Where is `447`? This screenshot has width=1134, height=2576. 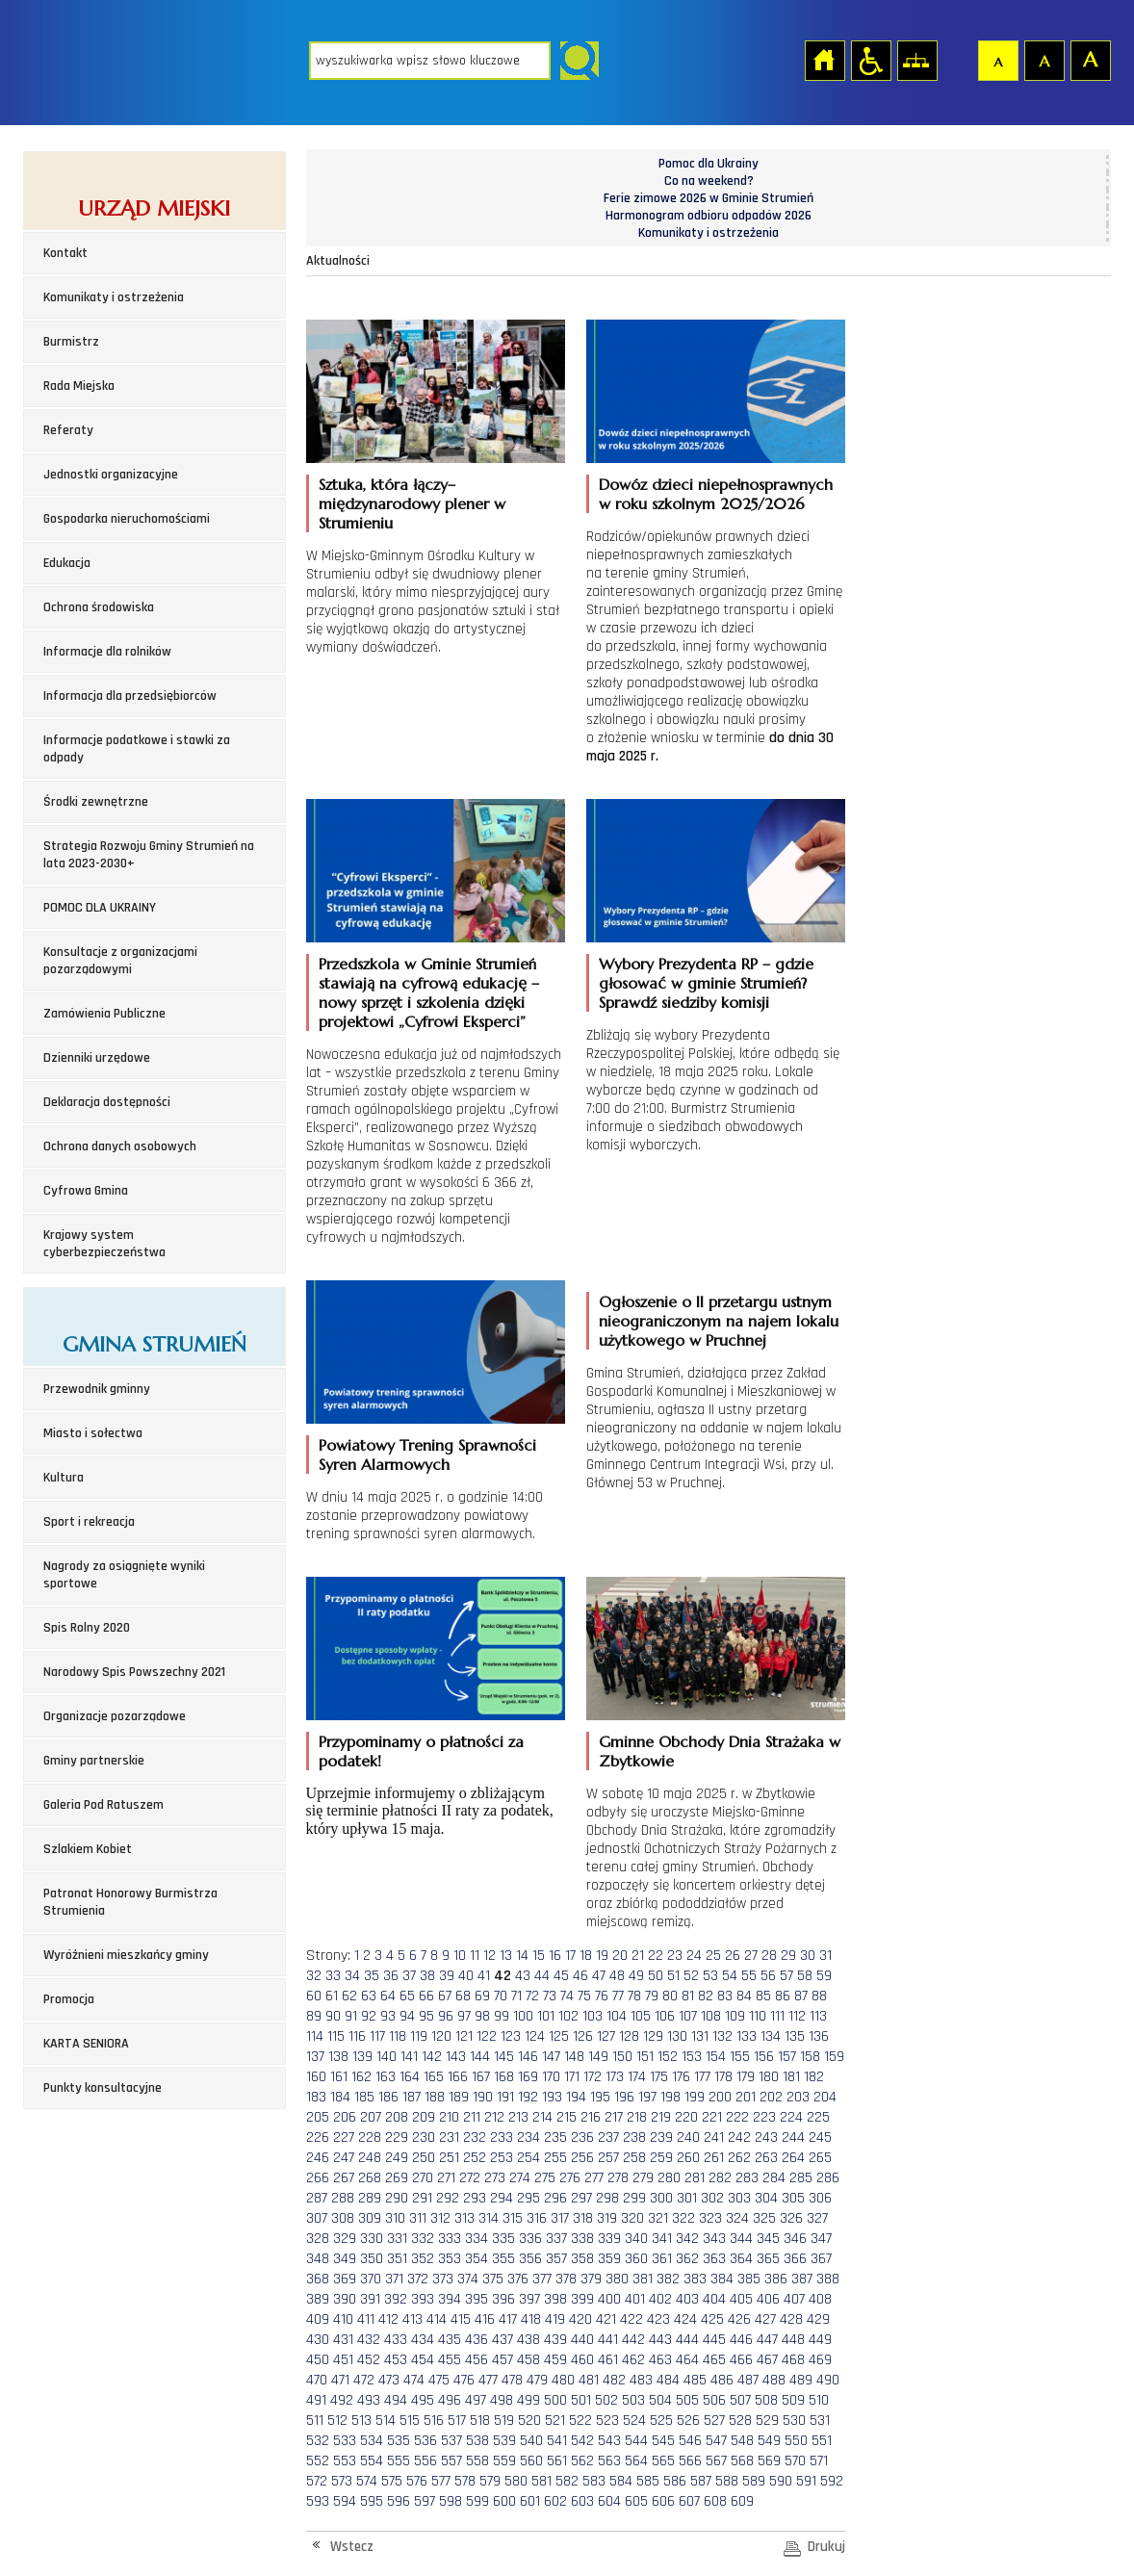
447 is located at coordinates (767, 2340).